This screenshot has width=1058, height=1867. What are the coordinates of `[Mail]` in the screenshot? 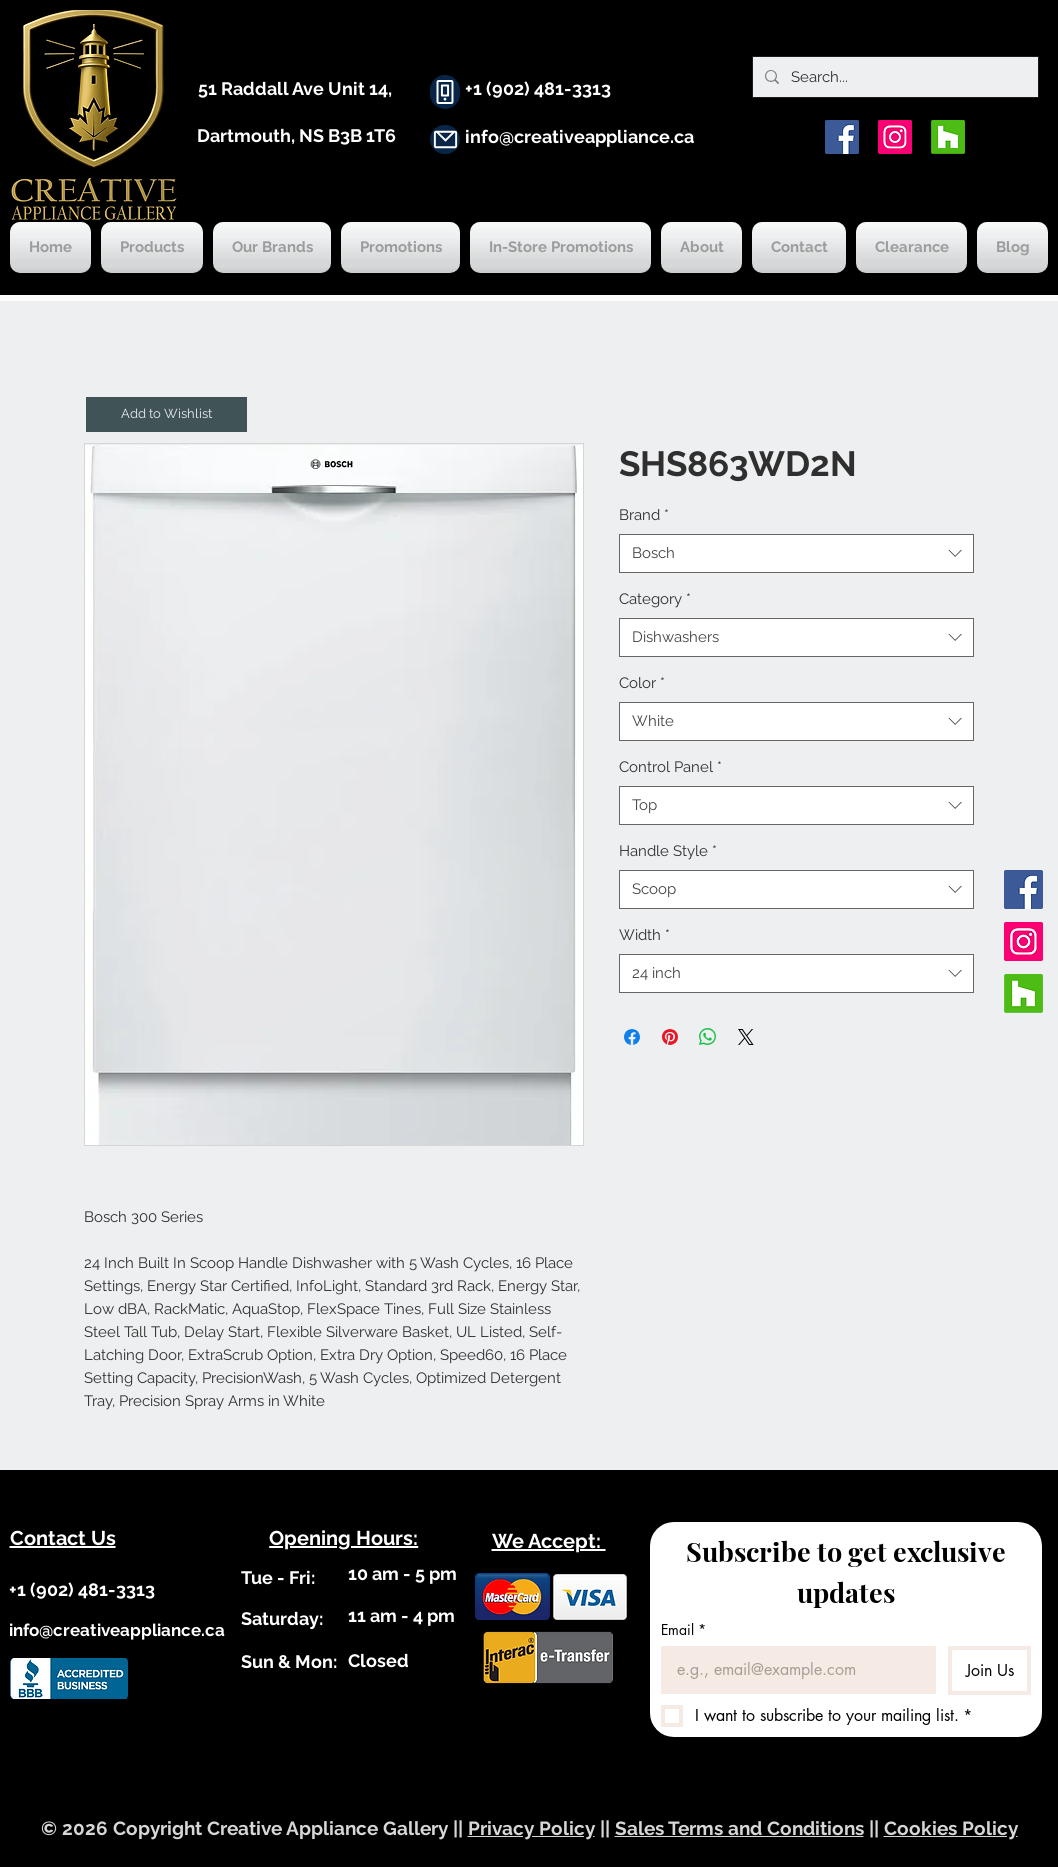 It's located at (445, 139).